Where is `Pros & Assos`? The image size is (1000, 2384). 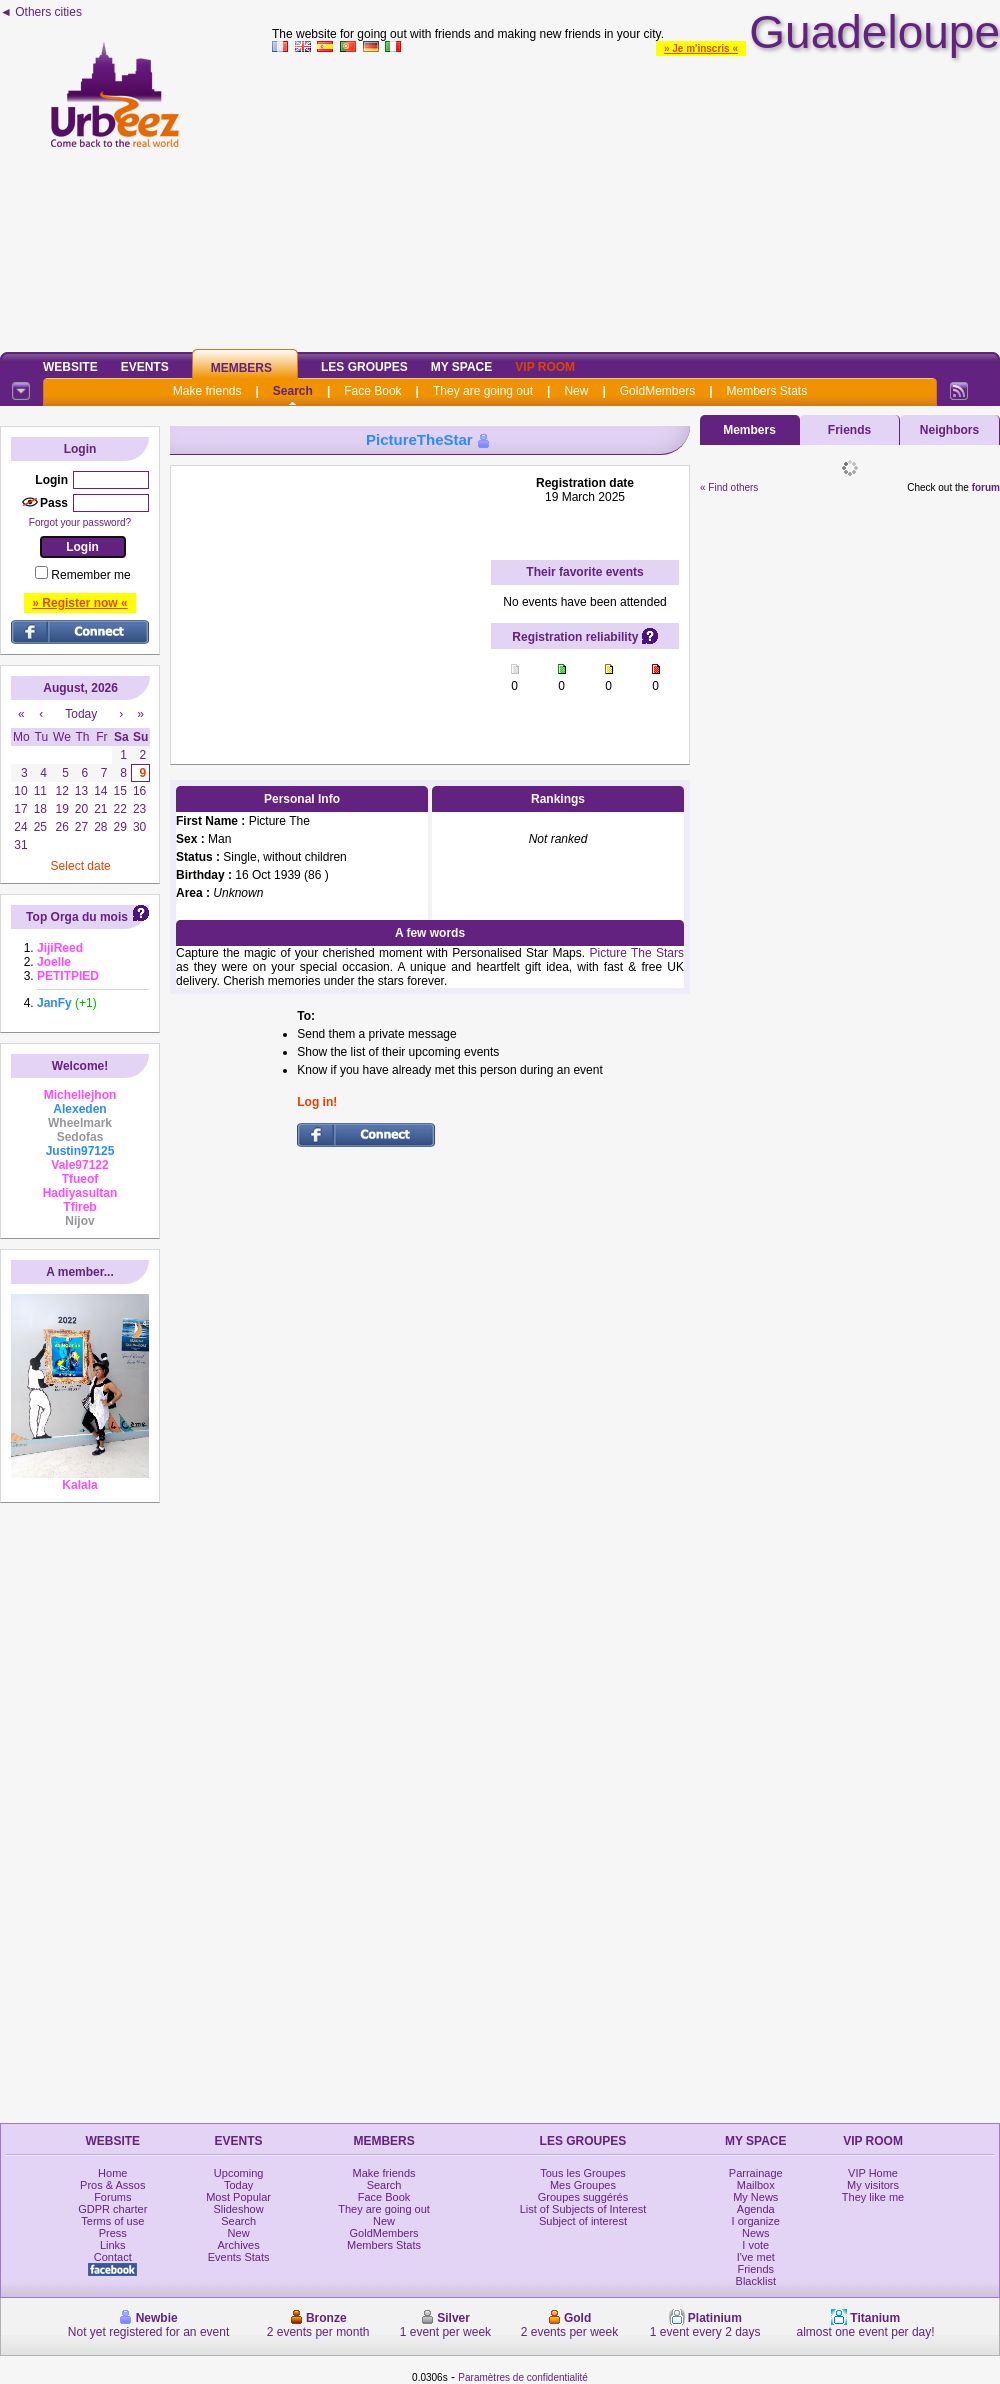
Pros & Assos is located at coordinates (112, 2185).